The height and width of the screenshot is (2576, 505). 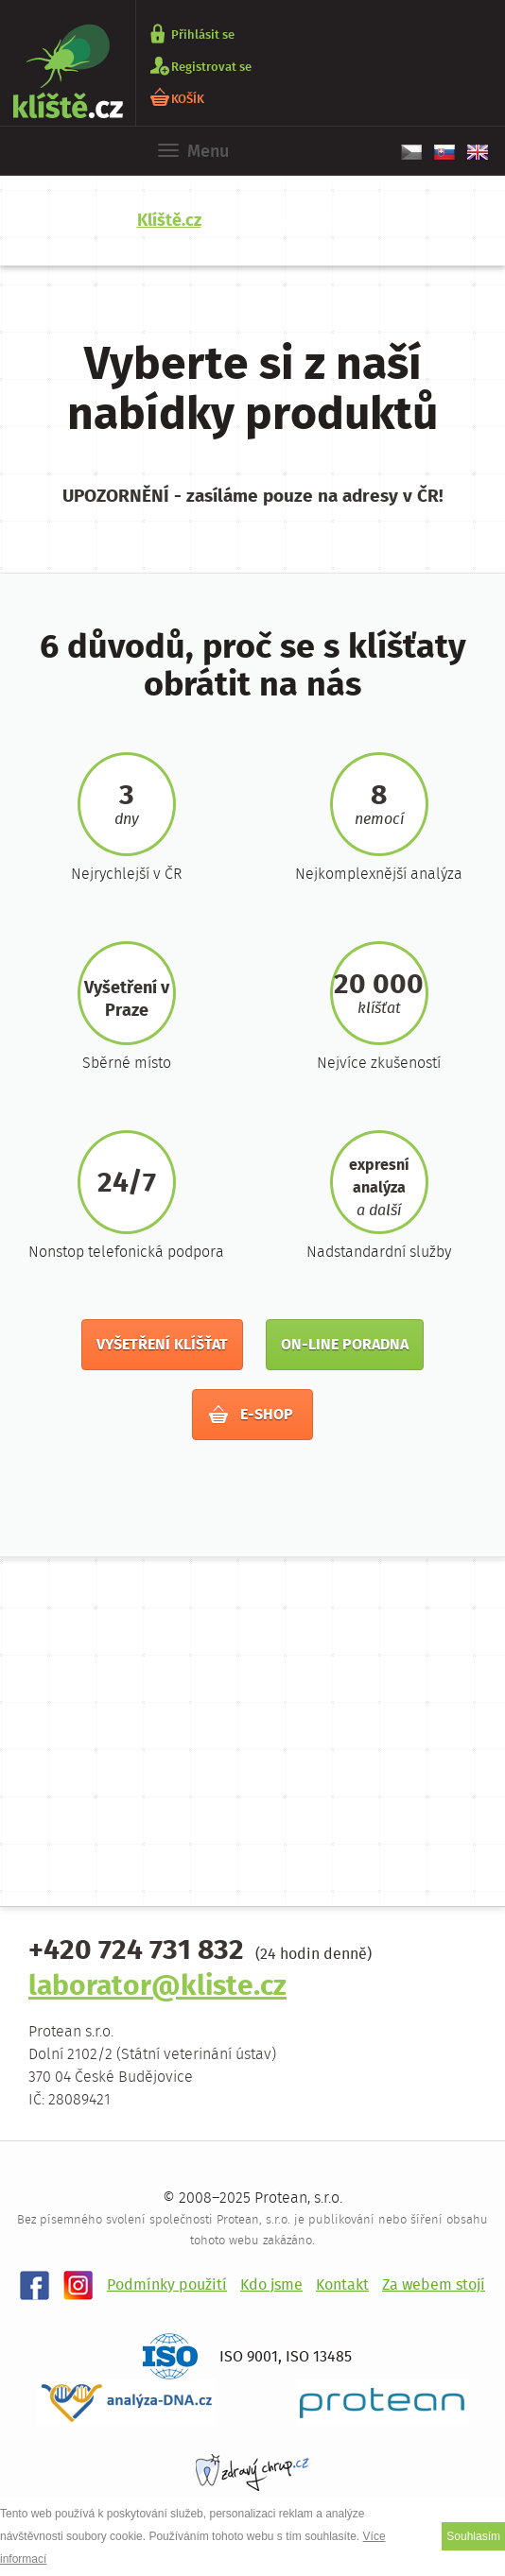 I want to click on Vyšetření klíšťat, so click(x=162, y=1345).